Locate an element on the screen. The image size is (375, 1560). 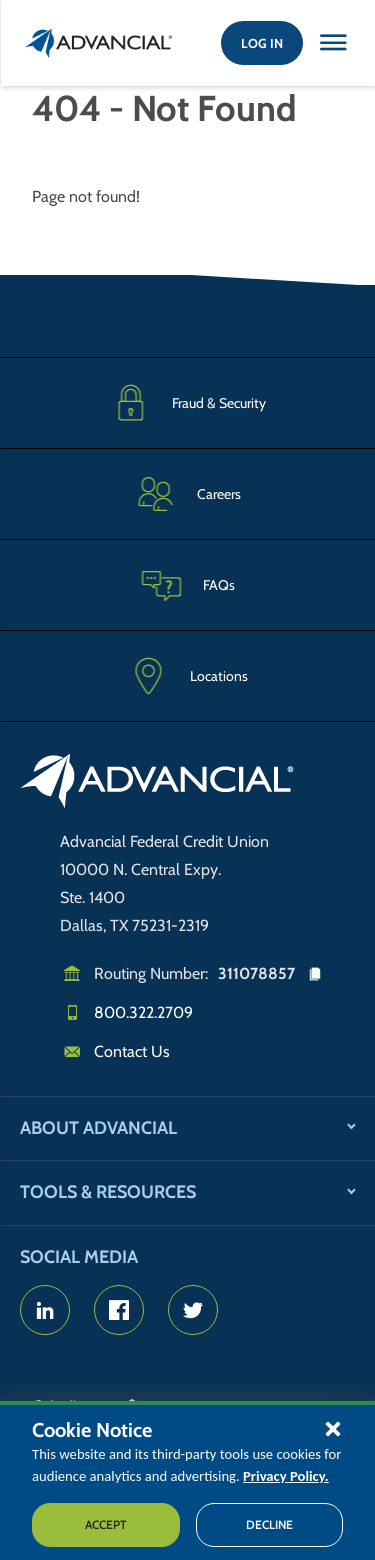
[Advancial's Facebook page] is located at coordinates (119, 1310).